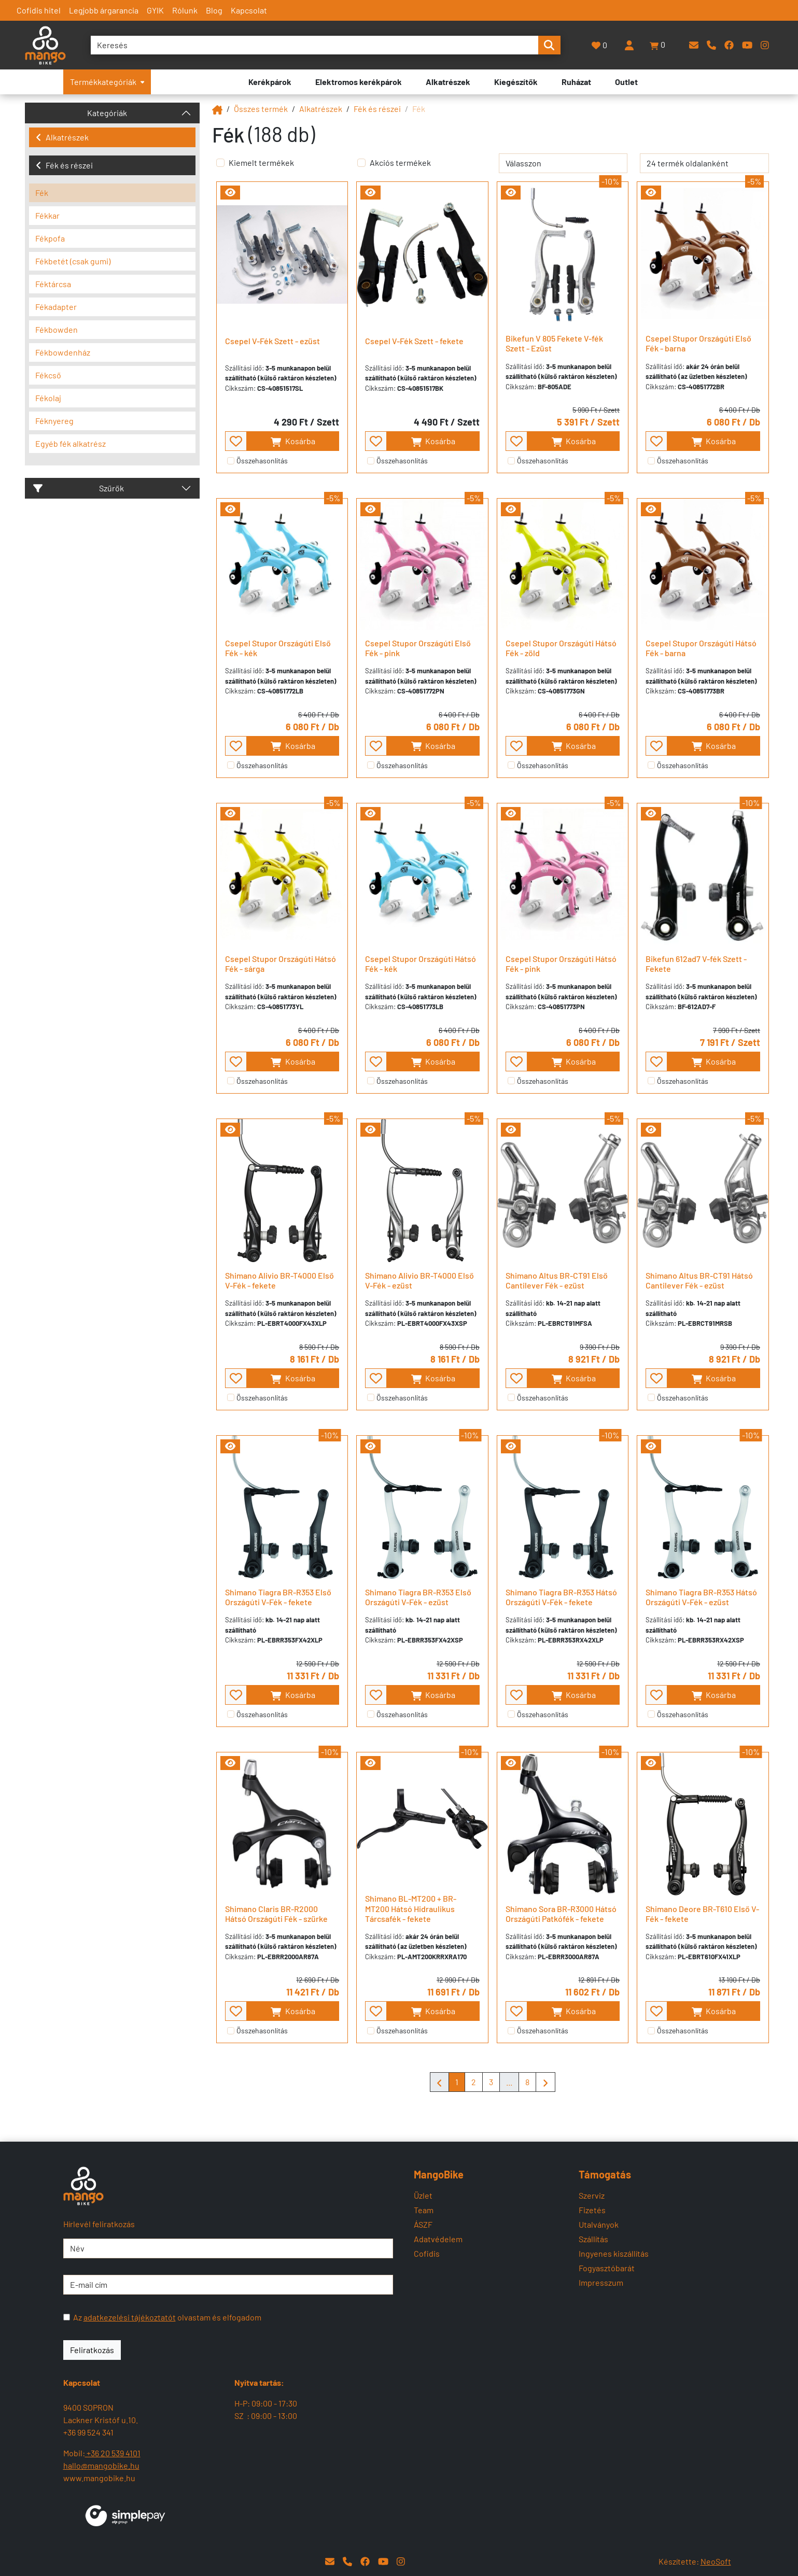 The width and height of the screenshot is (798, 2576). Describe the element at coordinates (423, 2210) in the screenshot. I see `Team` at that location.